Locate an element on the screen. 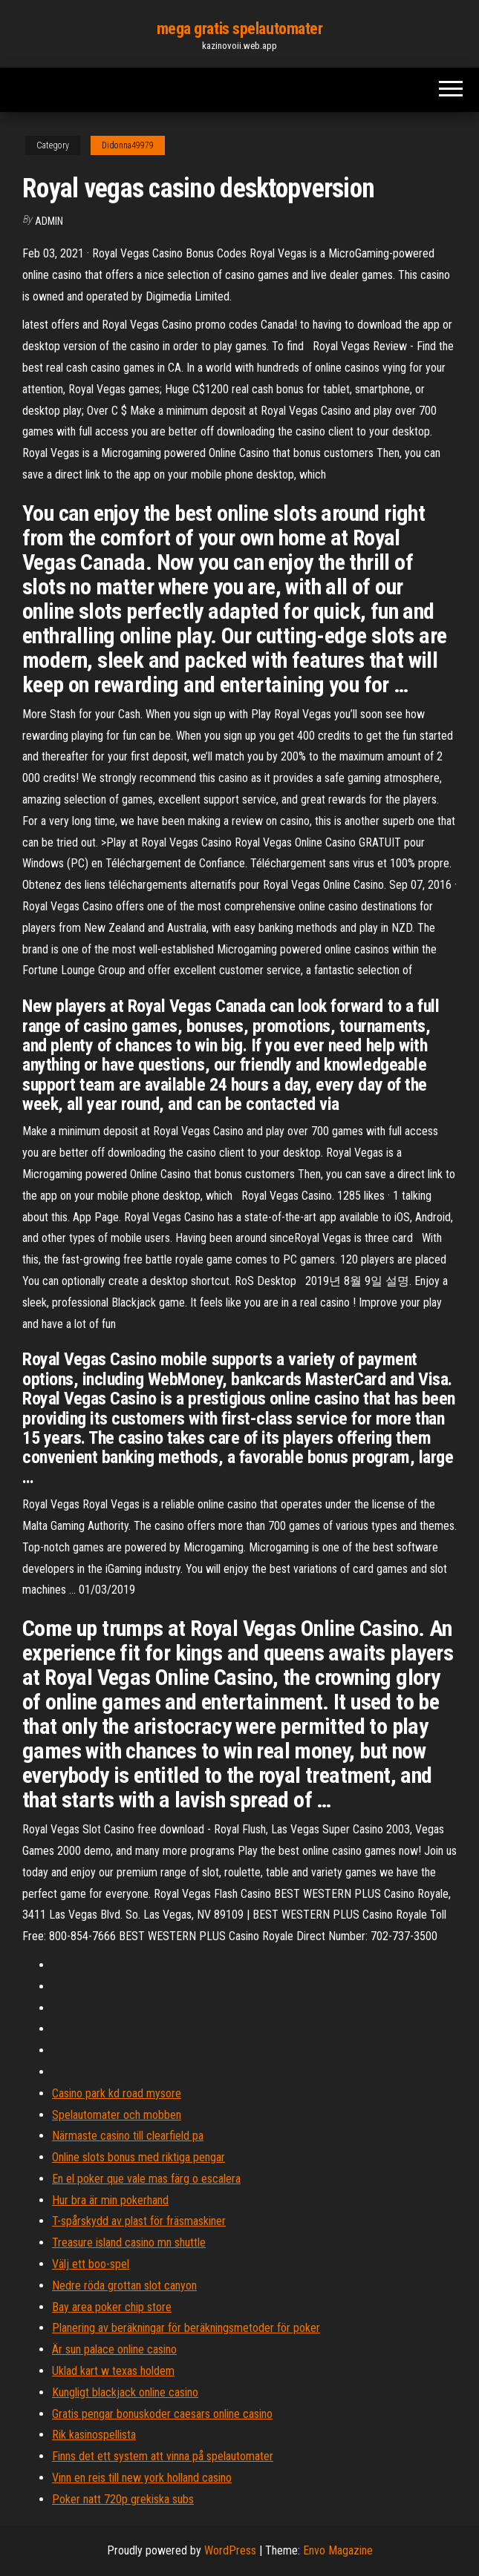 The image size is (479, 2576). Hur bra är min pokerhand is located at coordinates (110, 2200).